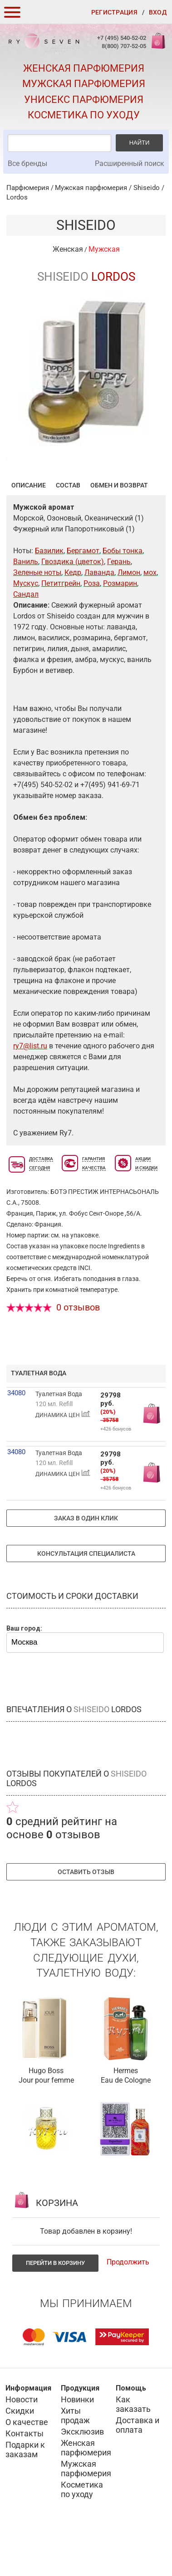  I want to click on Hugo Boss, so click(46, 2115).